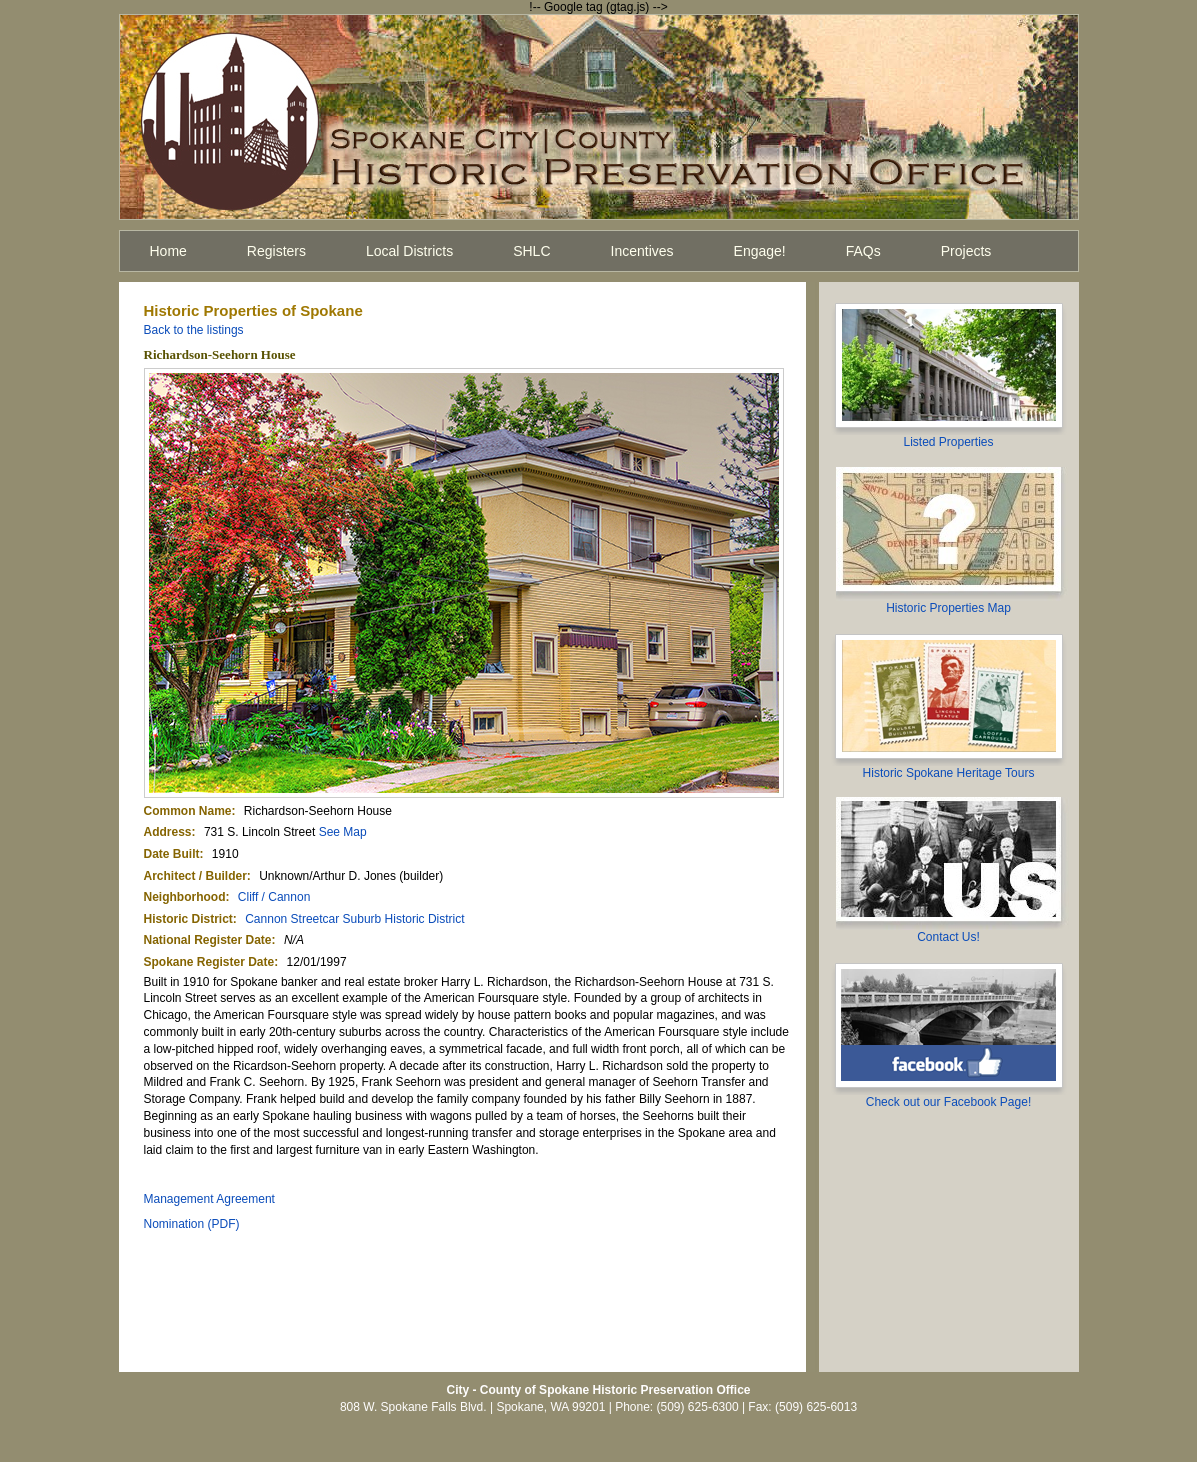  I want to click on Architect / Builder, so click(195, 876).